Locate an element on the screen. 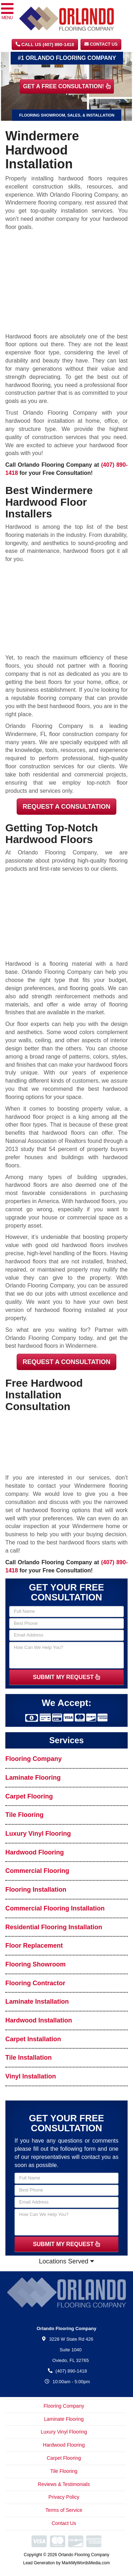 The width and height of the screenshot is (133, 2576). Privacy Policy is located at coordinates (63, 2497).